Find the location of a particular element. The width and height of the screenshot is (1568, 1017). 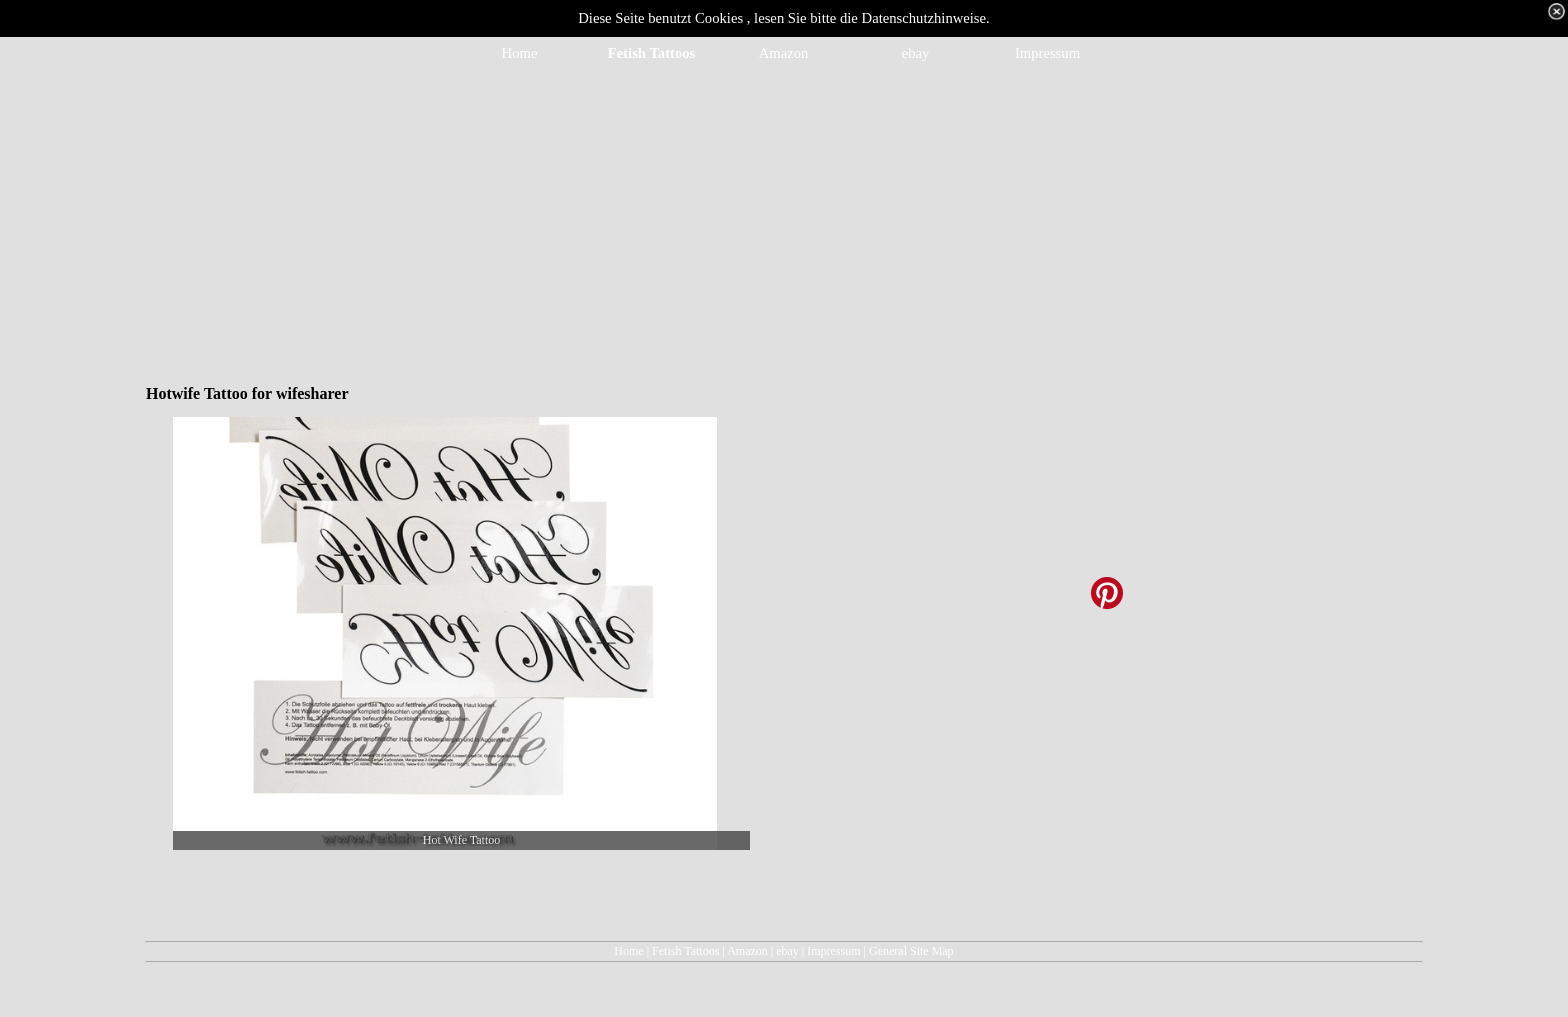

Amazon is located at coordinates (747, 951).